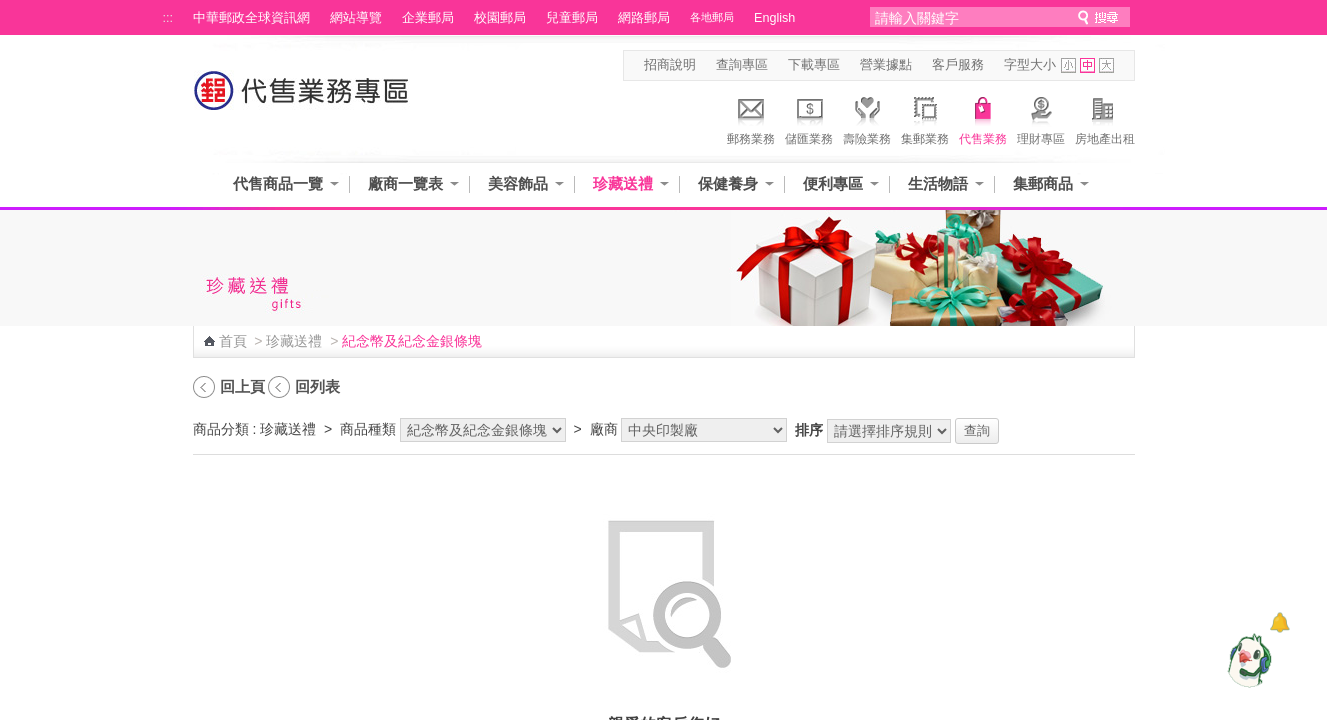  What do you see at coordinates (644, 18) in the screenshot?
I see `網路郵局` at bounding box center [644, 18].